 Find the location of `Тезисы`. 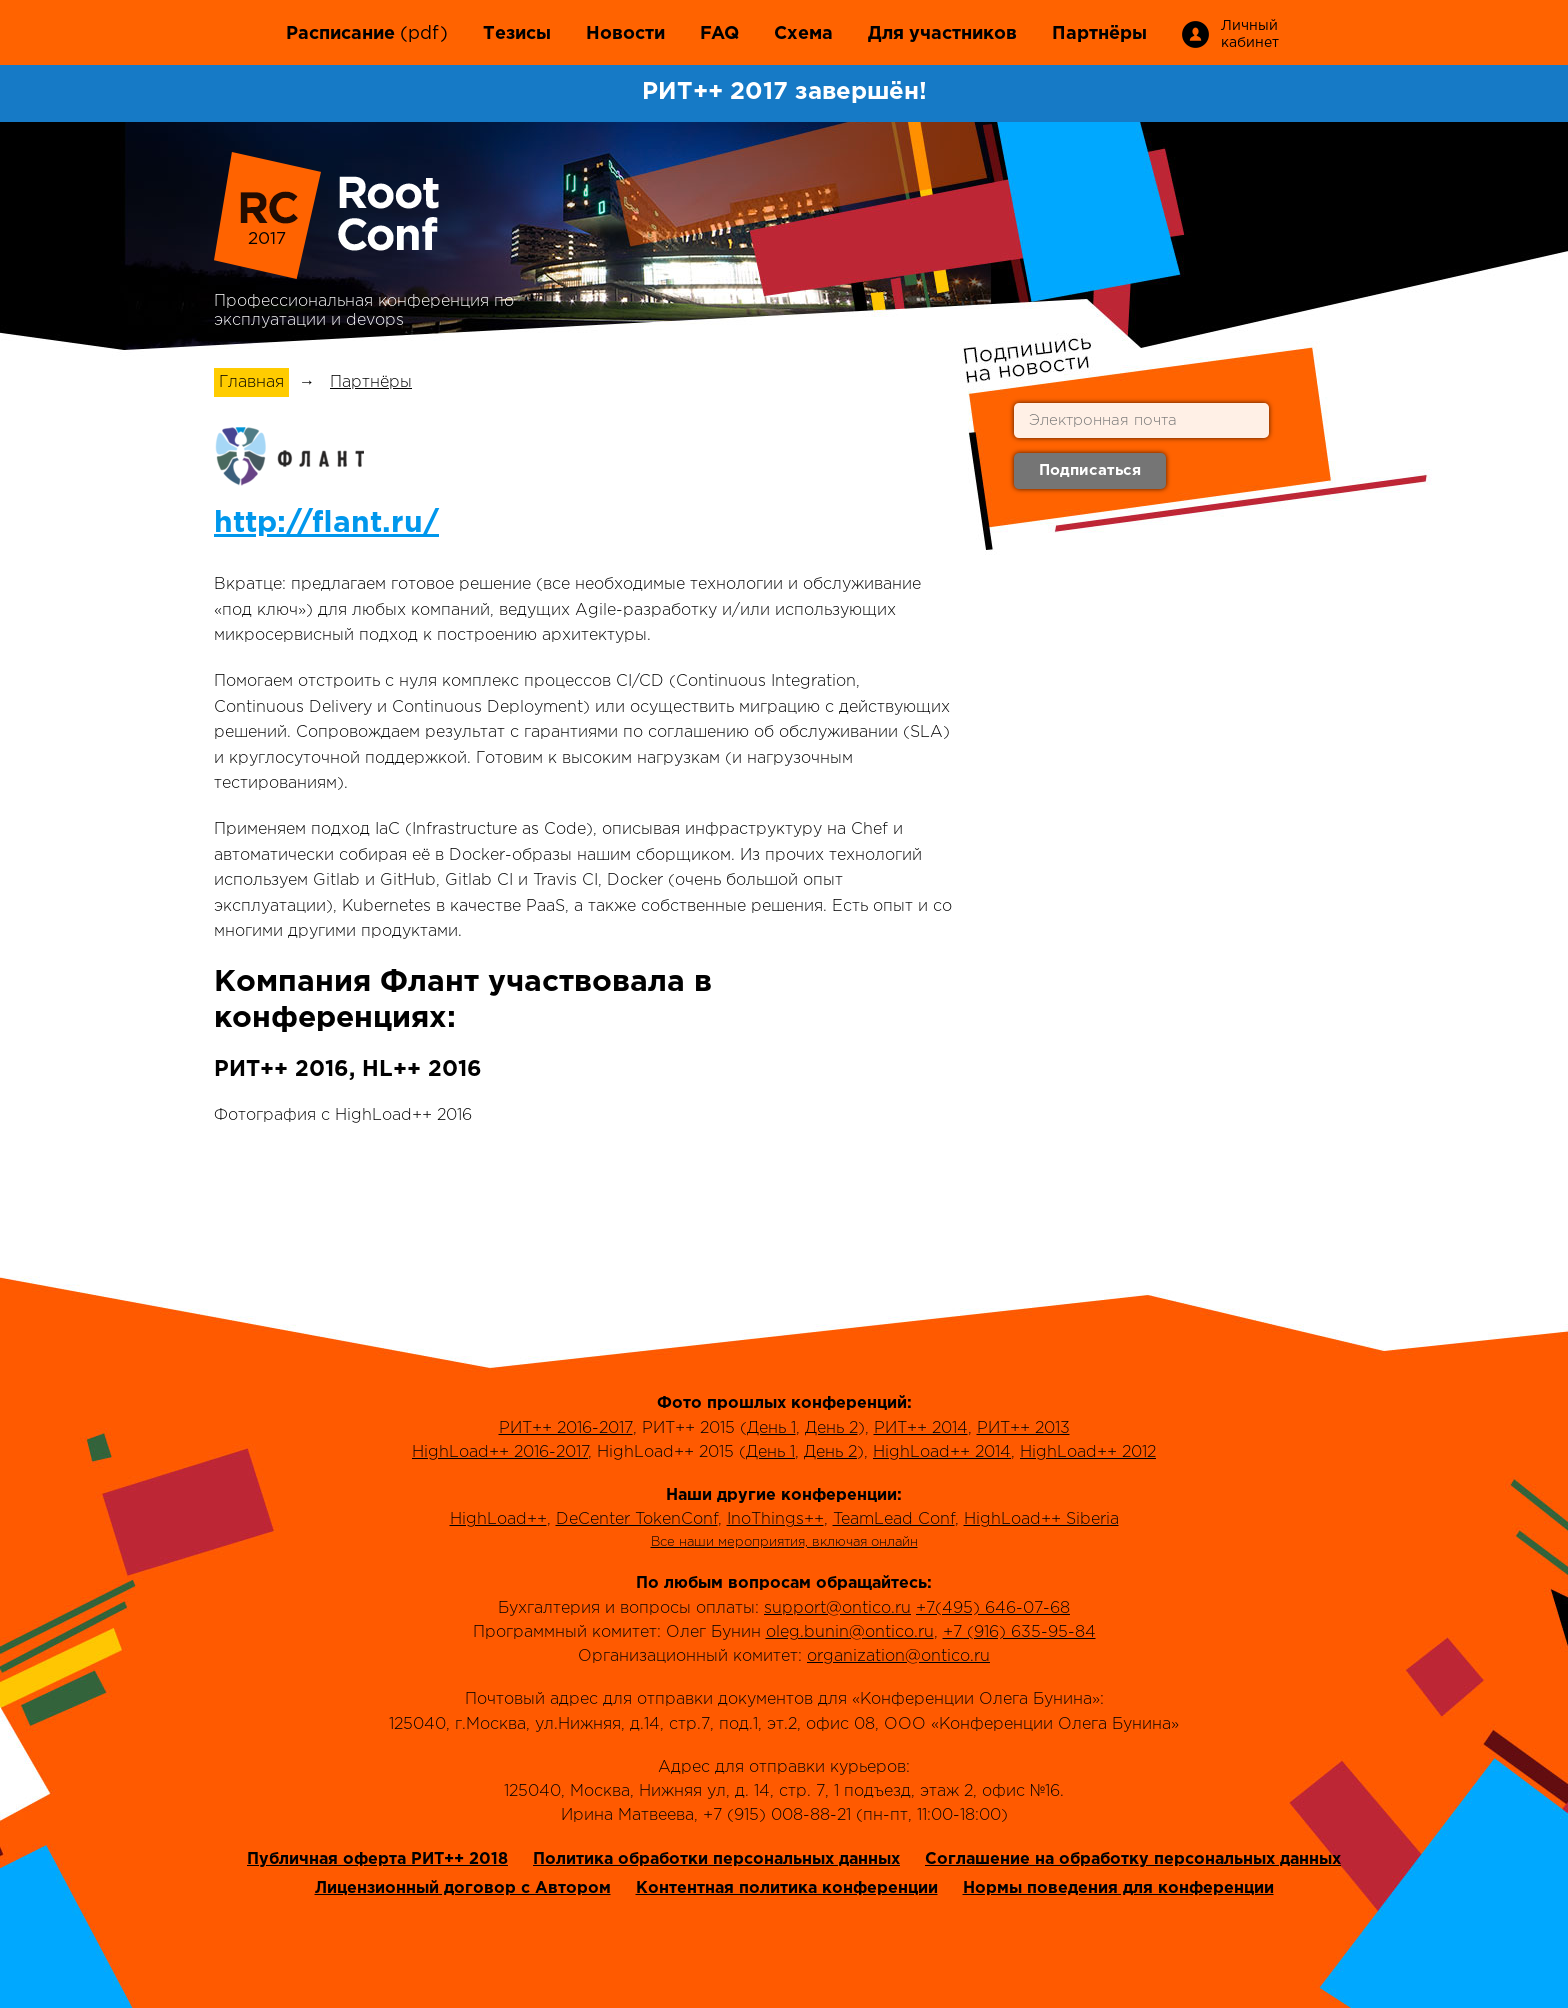

Тезисы is located at coordinates (517, 34).